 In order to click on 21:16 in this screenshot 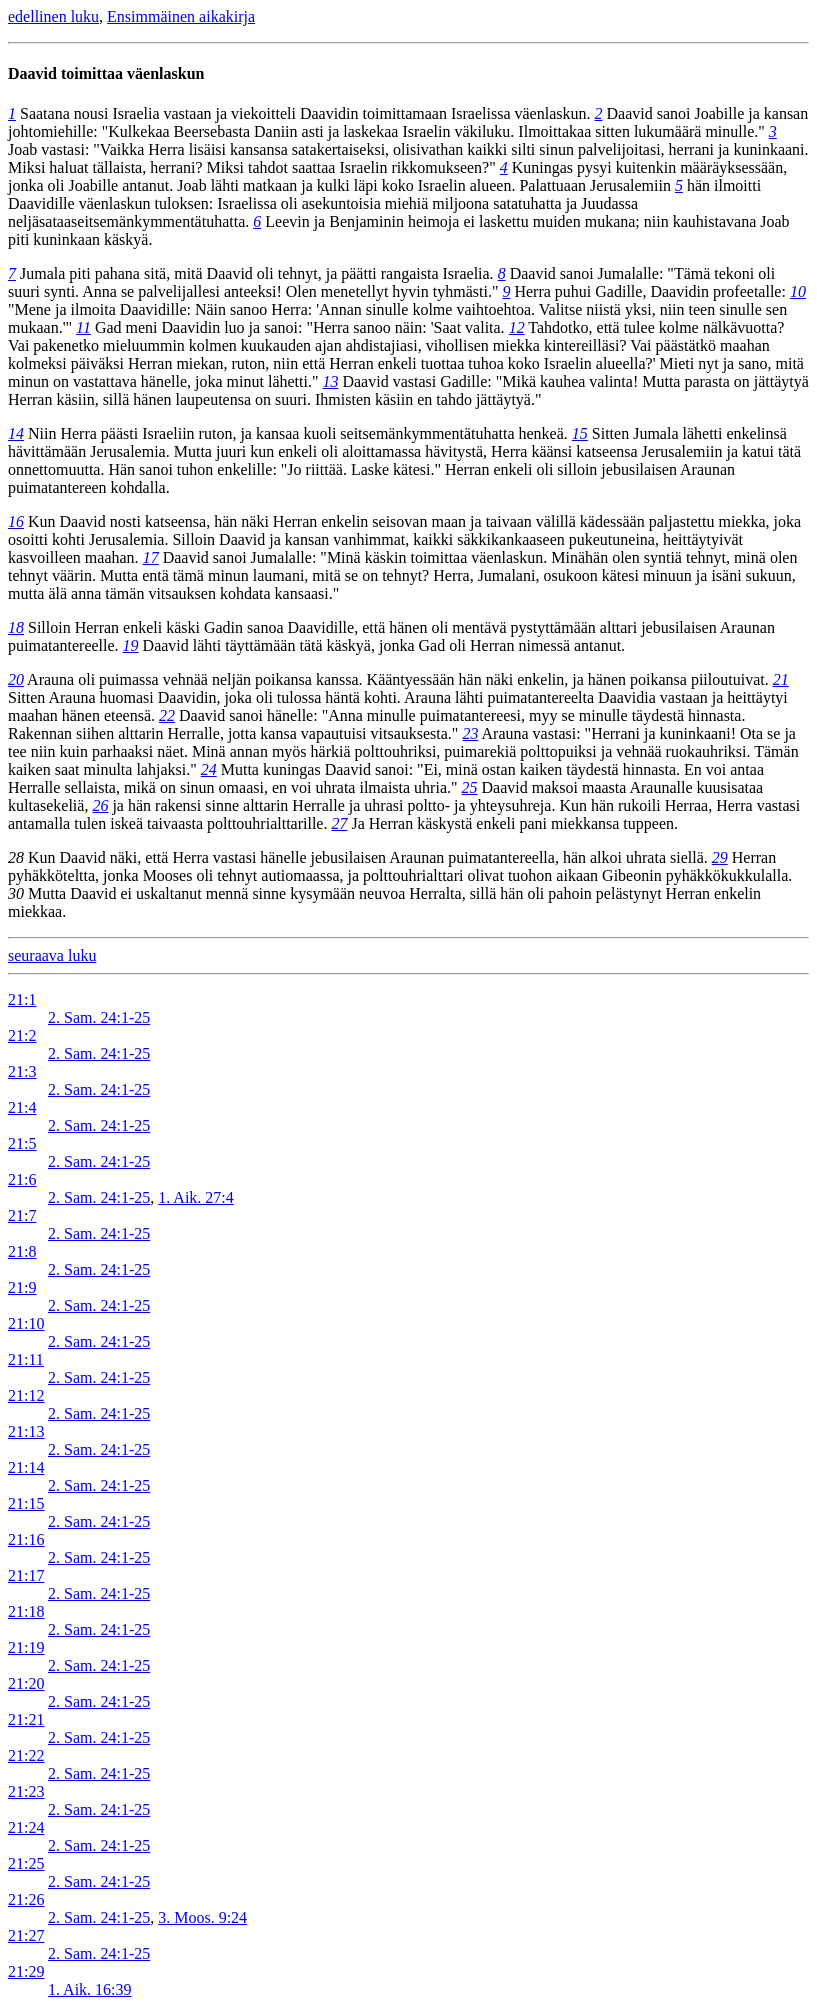, I will do `click(26, 1539)`.